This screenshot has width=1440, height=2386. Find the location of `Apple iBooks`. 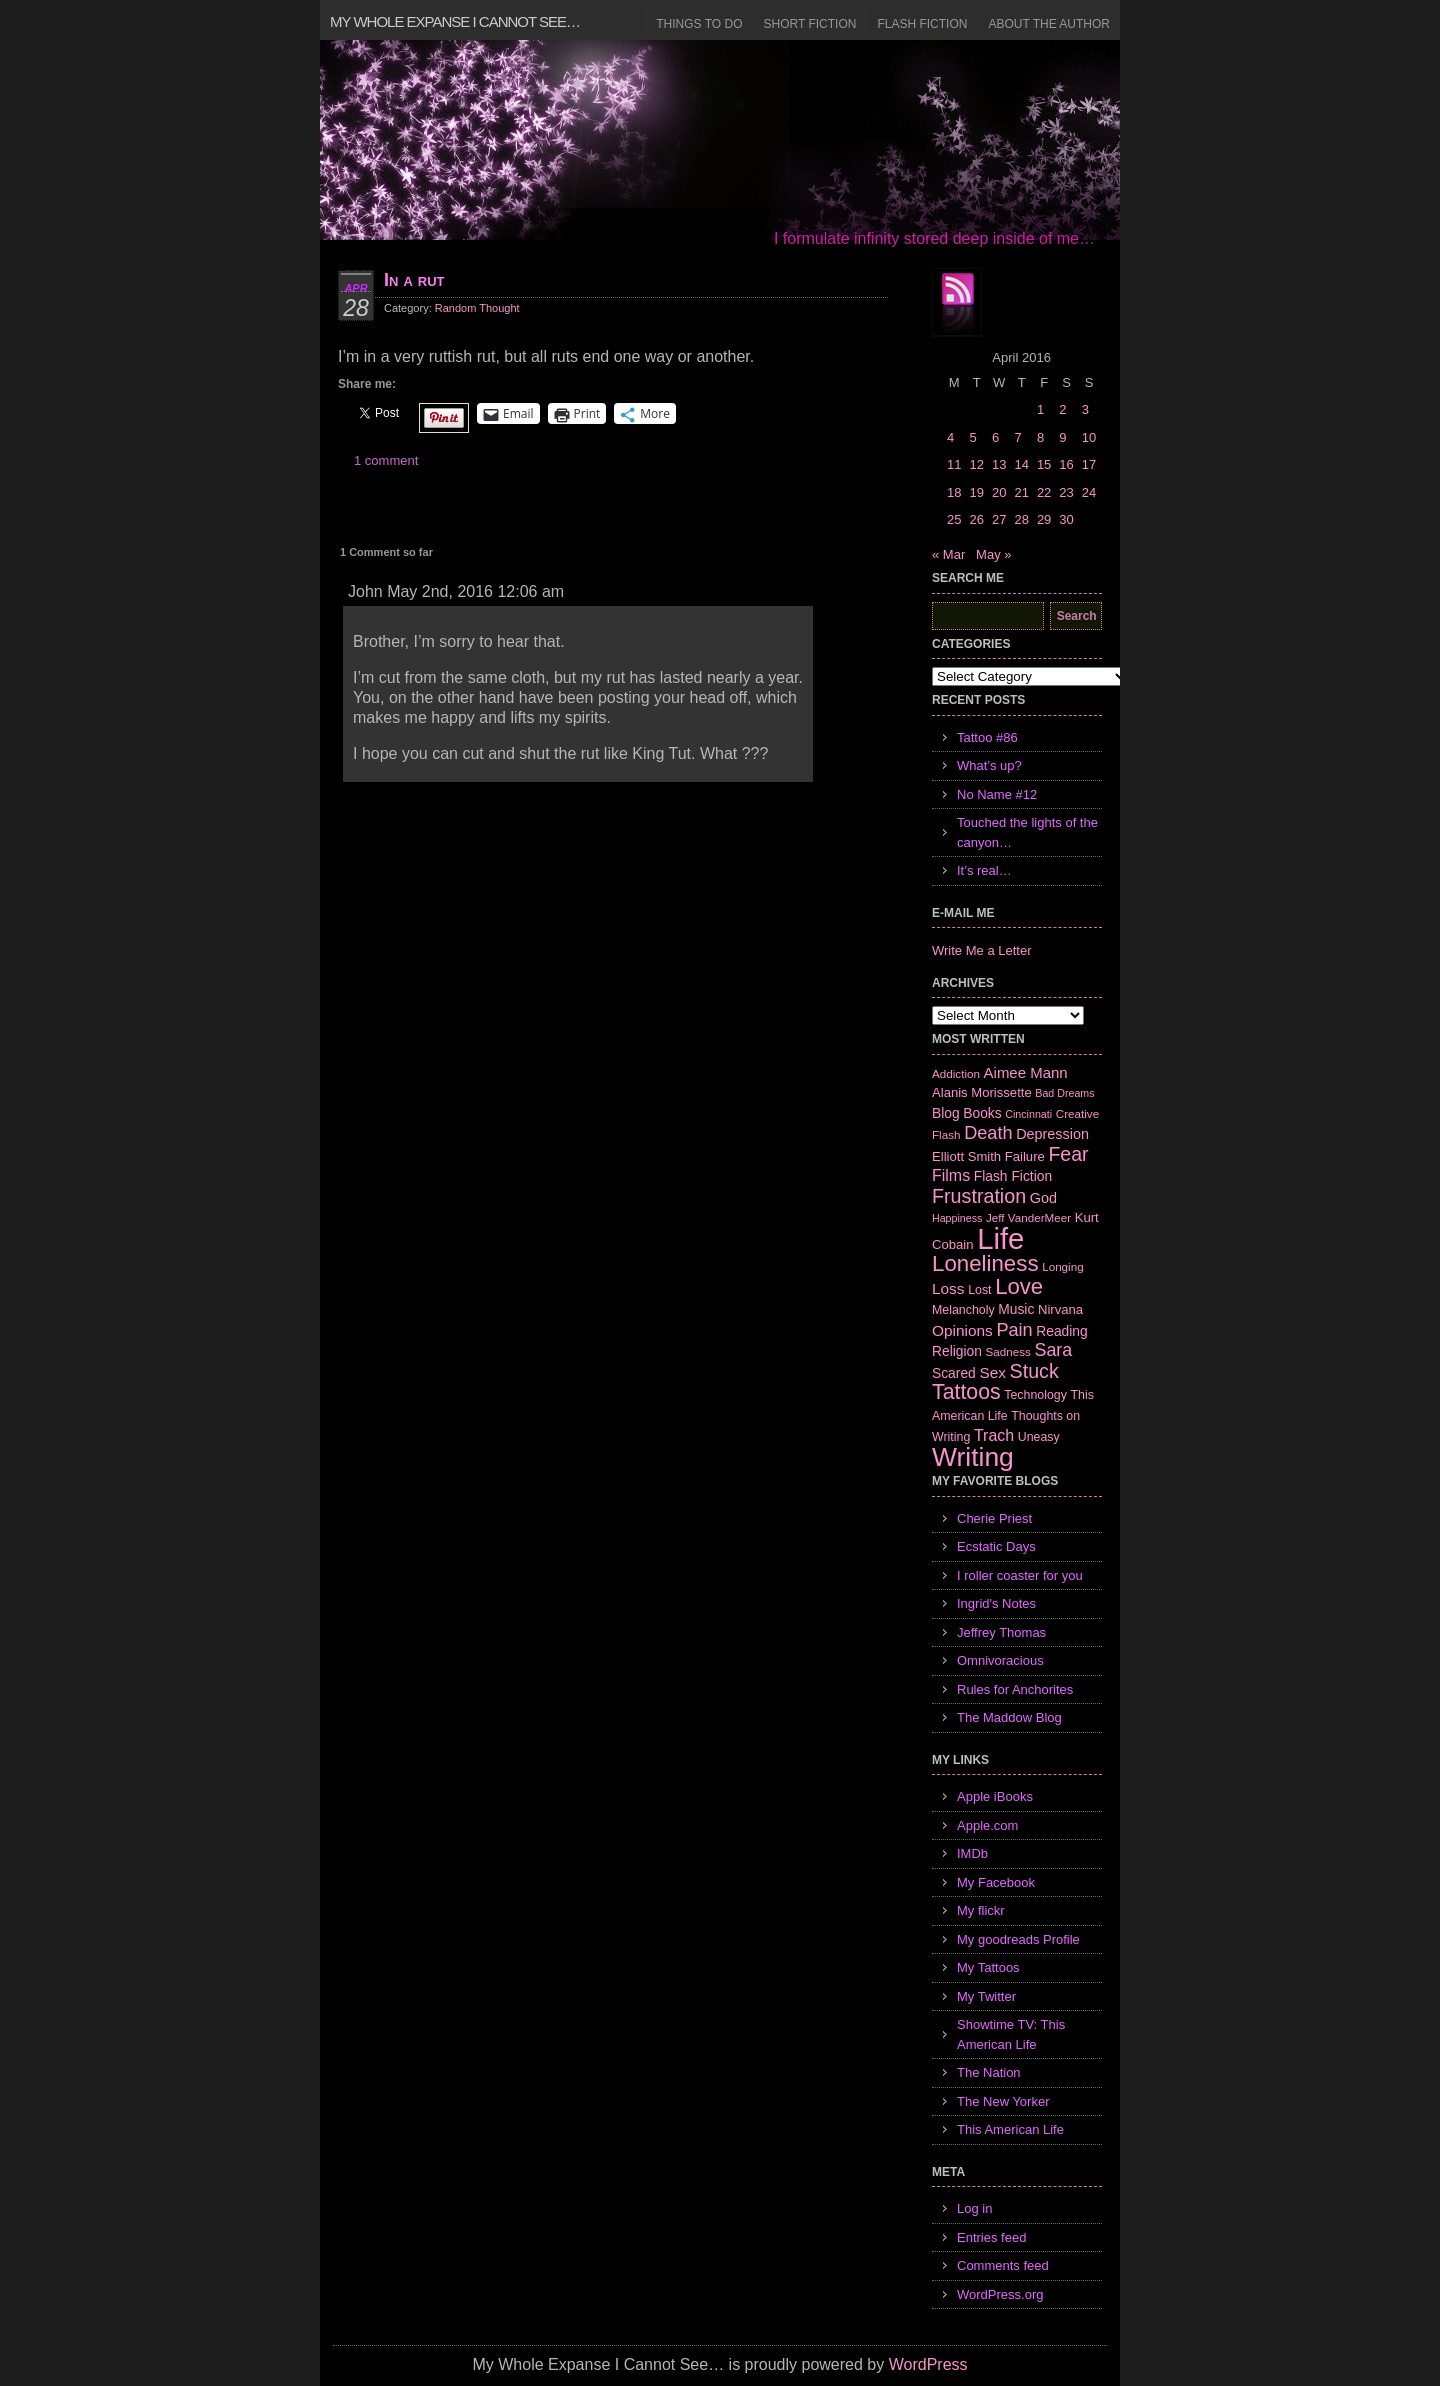

Apple iBooks is located at coordinates (995, 1796).